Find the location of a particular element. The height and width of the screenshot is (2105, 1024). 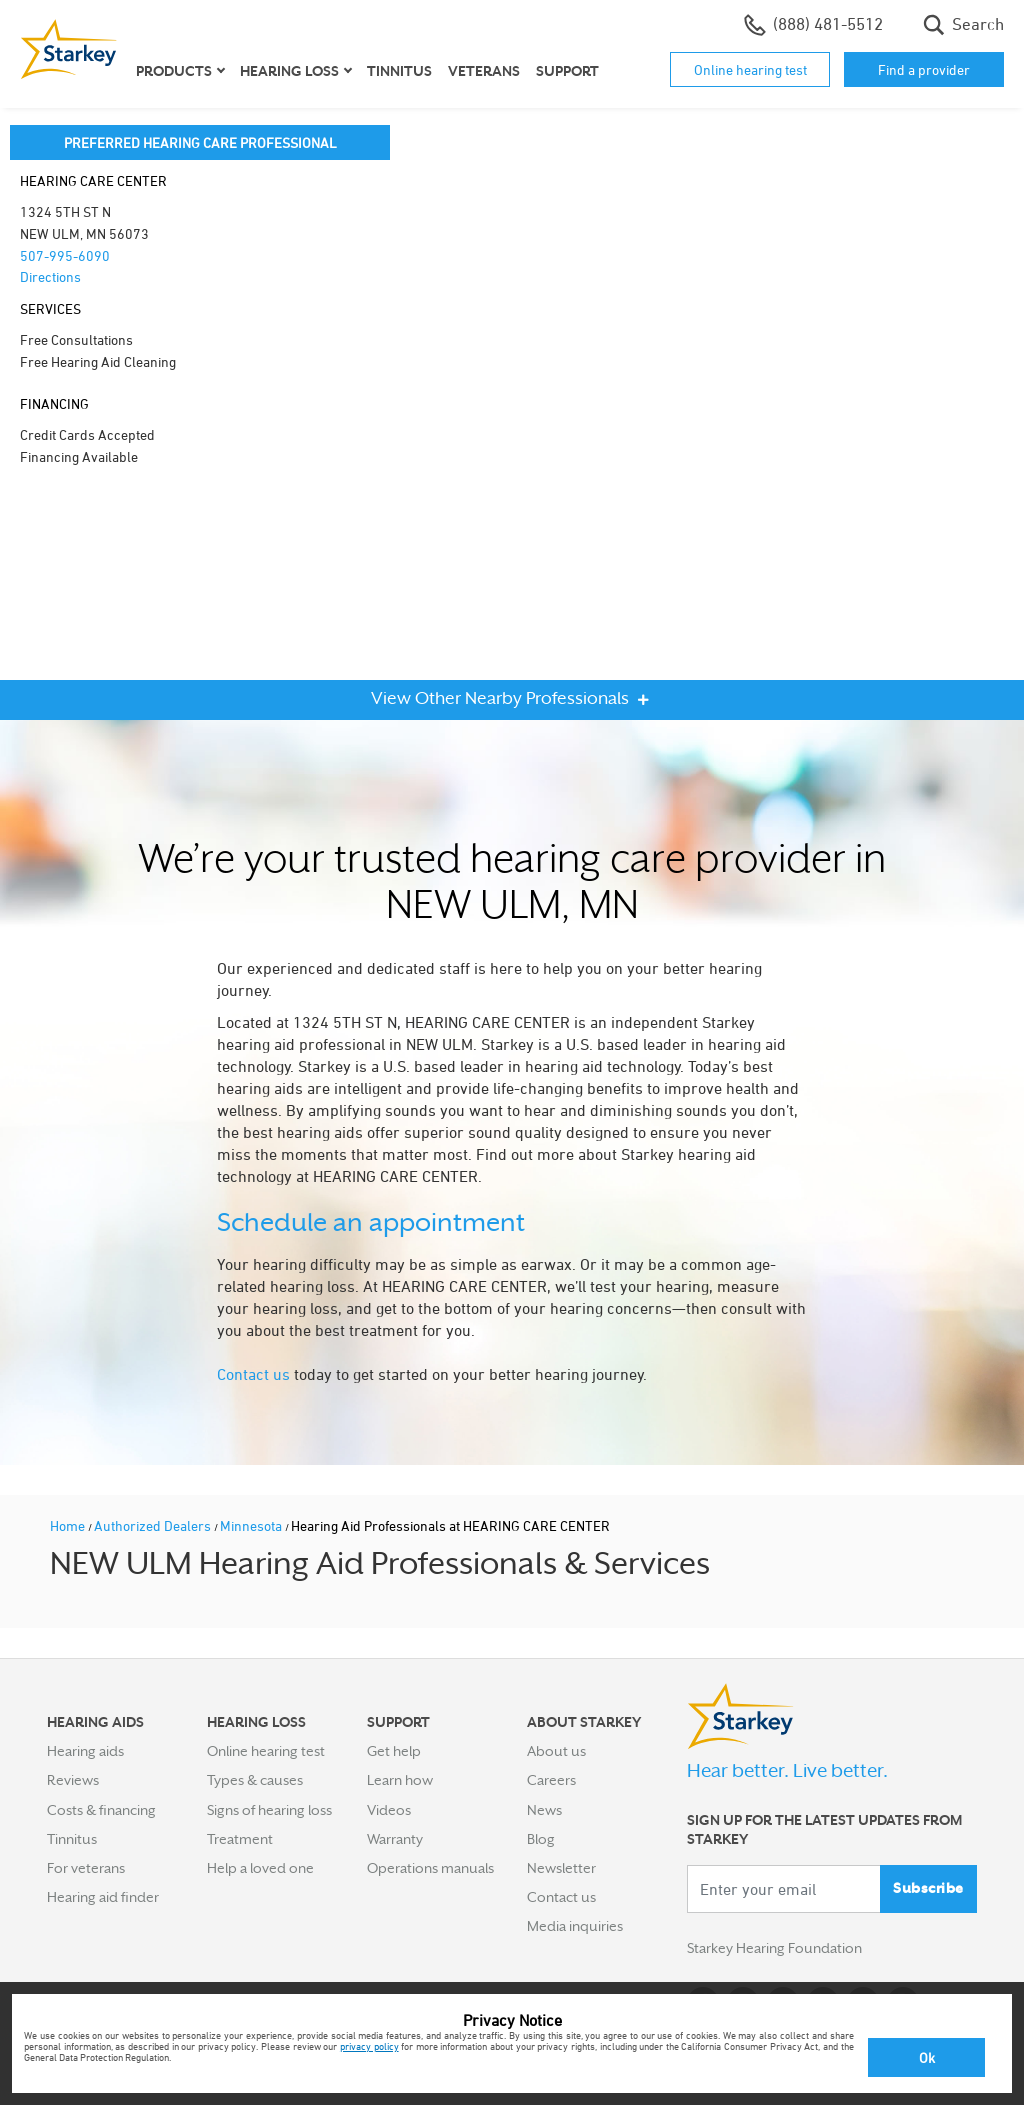

Newsletter is located at coordinates (561, 1868).